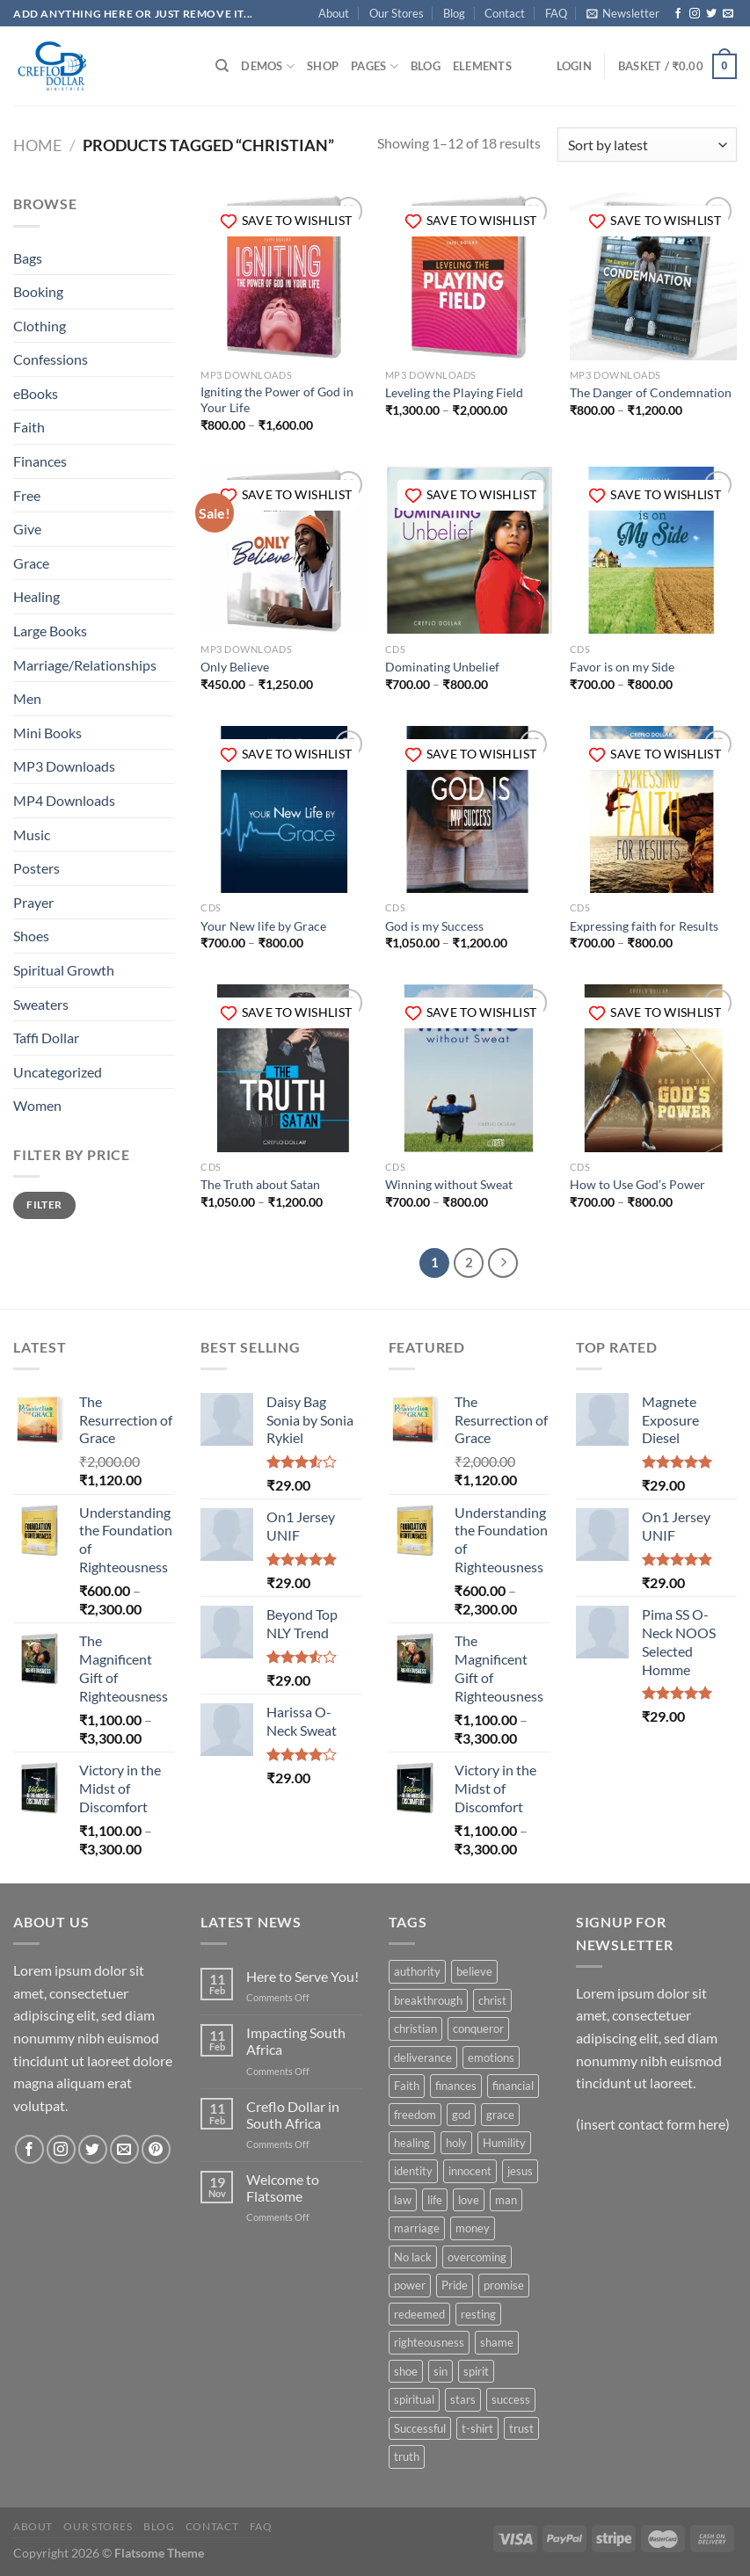 This screenshot has height=2576, width=750. What do you see at coordinates (477, 2428) in the screenshot?
I see `t-shirt [t-shirt (9 products)]` at bounding box center [477, 2428].